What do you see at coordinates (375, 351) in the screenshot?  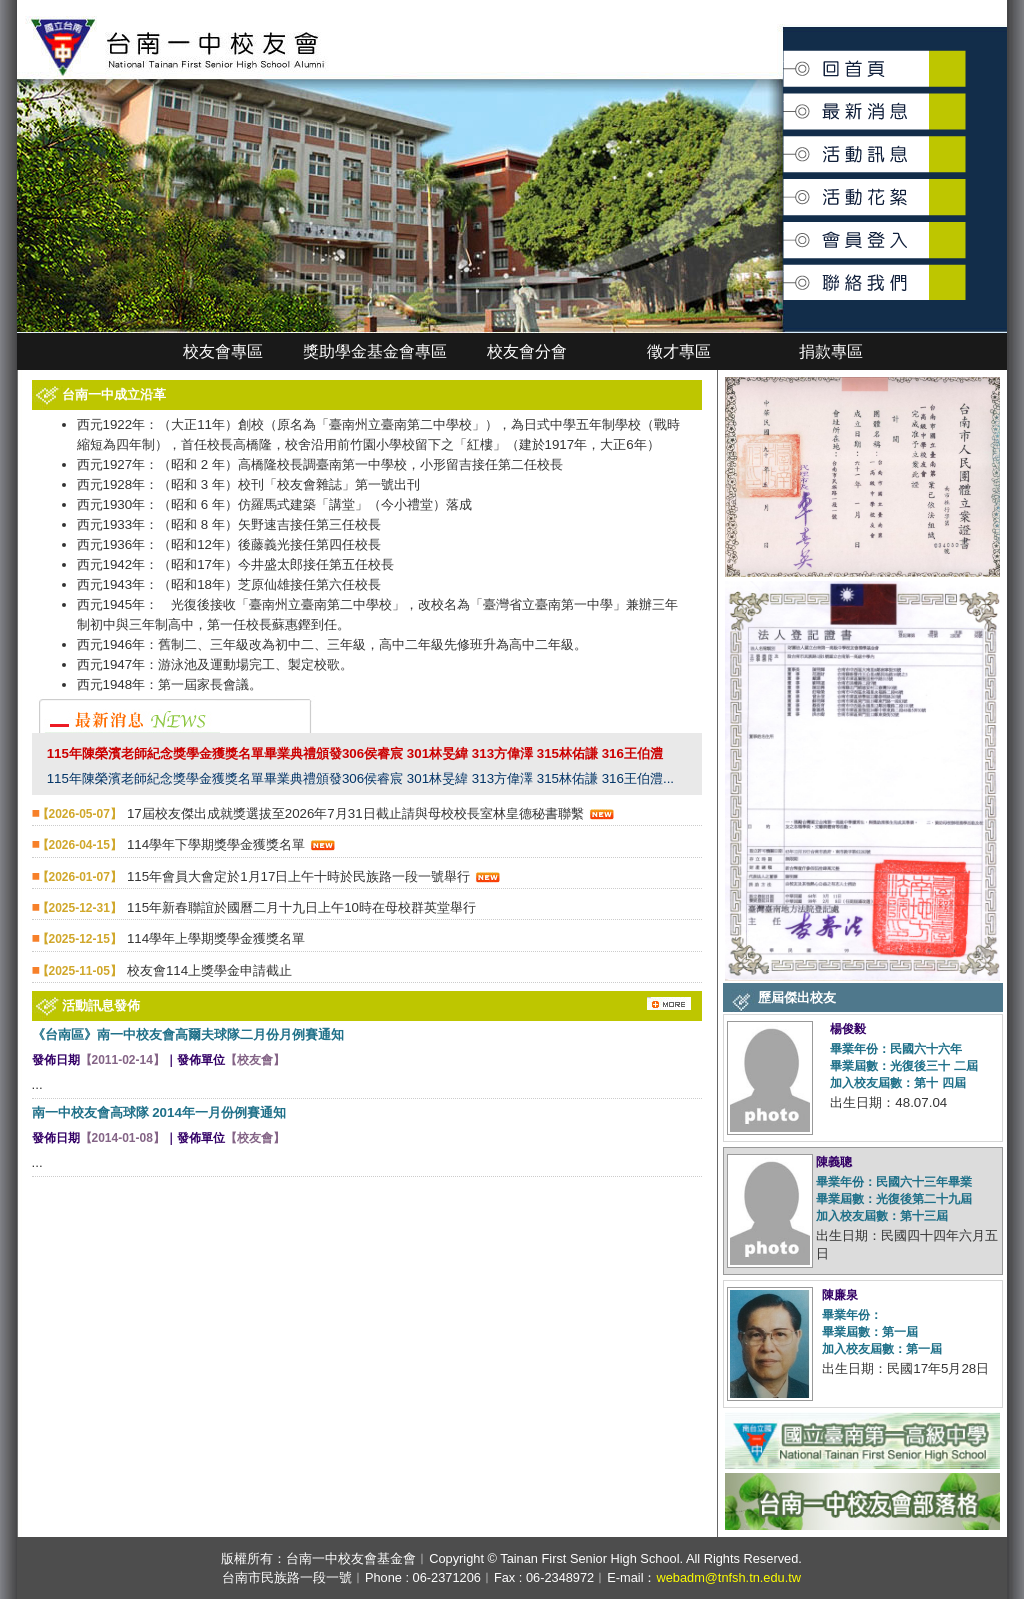 I see `獎助學金基金會專區` at bounding box center [375, 351].